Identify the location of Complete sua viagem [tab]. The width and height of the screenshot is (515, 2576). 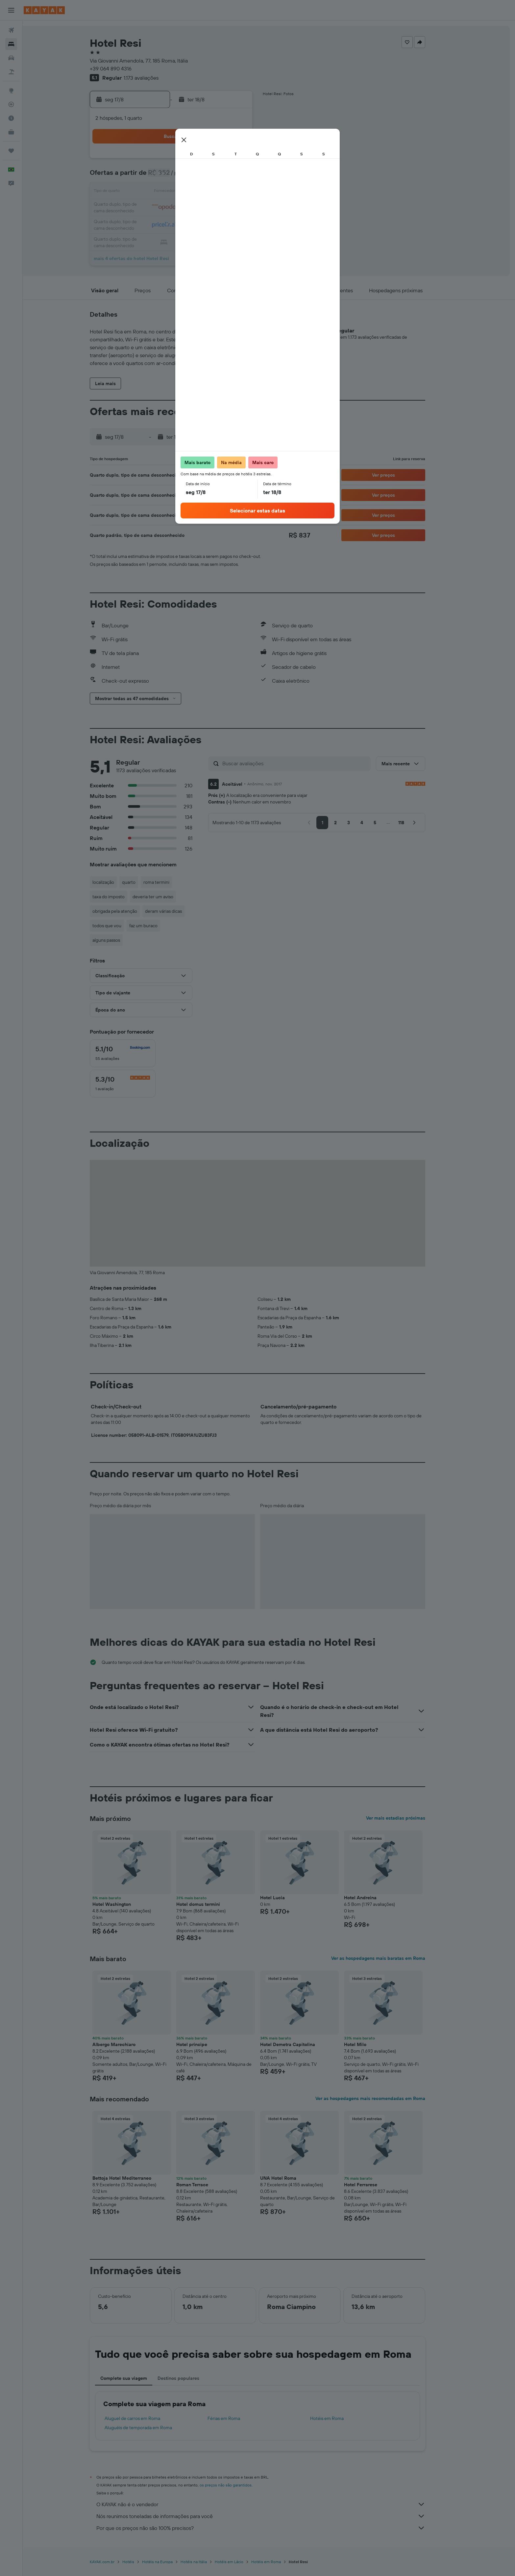
(135, 2378).